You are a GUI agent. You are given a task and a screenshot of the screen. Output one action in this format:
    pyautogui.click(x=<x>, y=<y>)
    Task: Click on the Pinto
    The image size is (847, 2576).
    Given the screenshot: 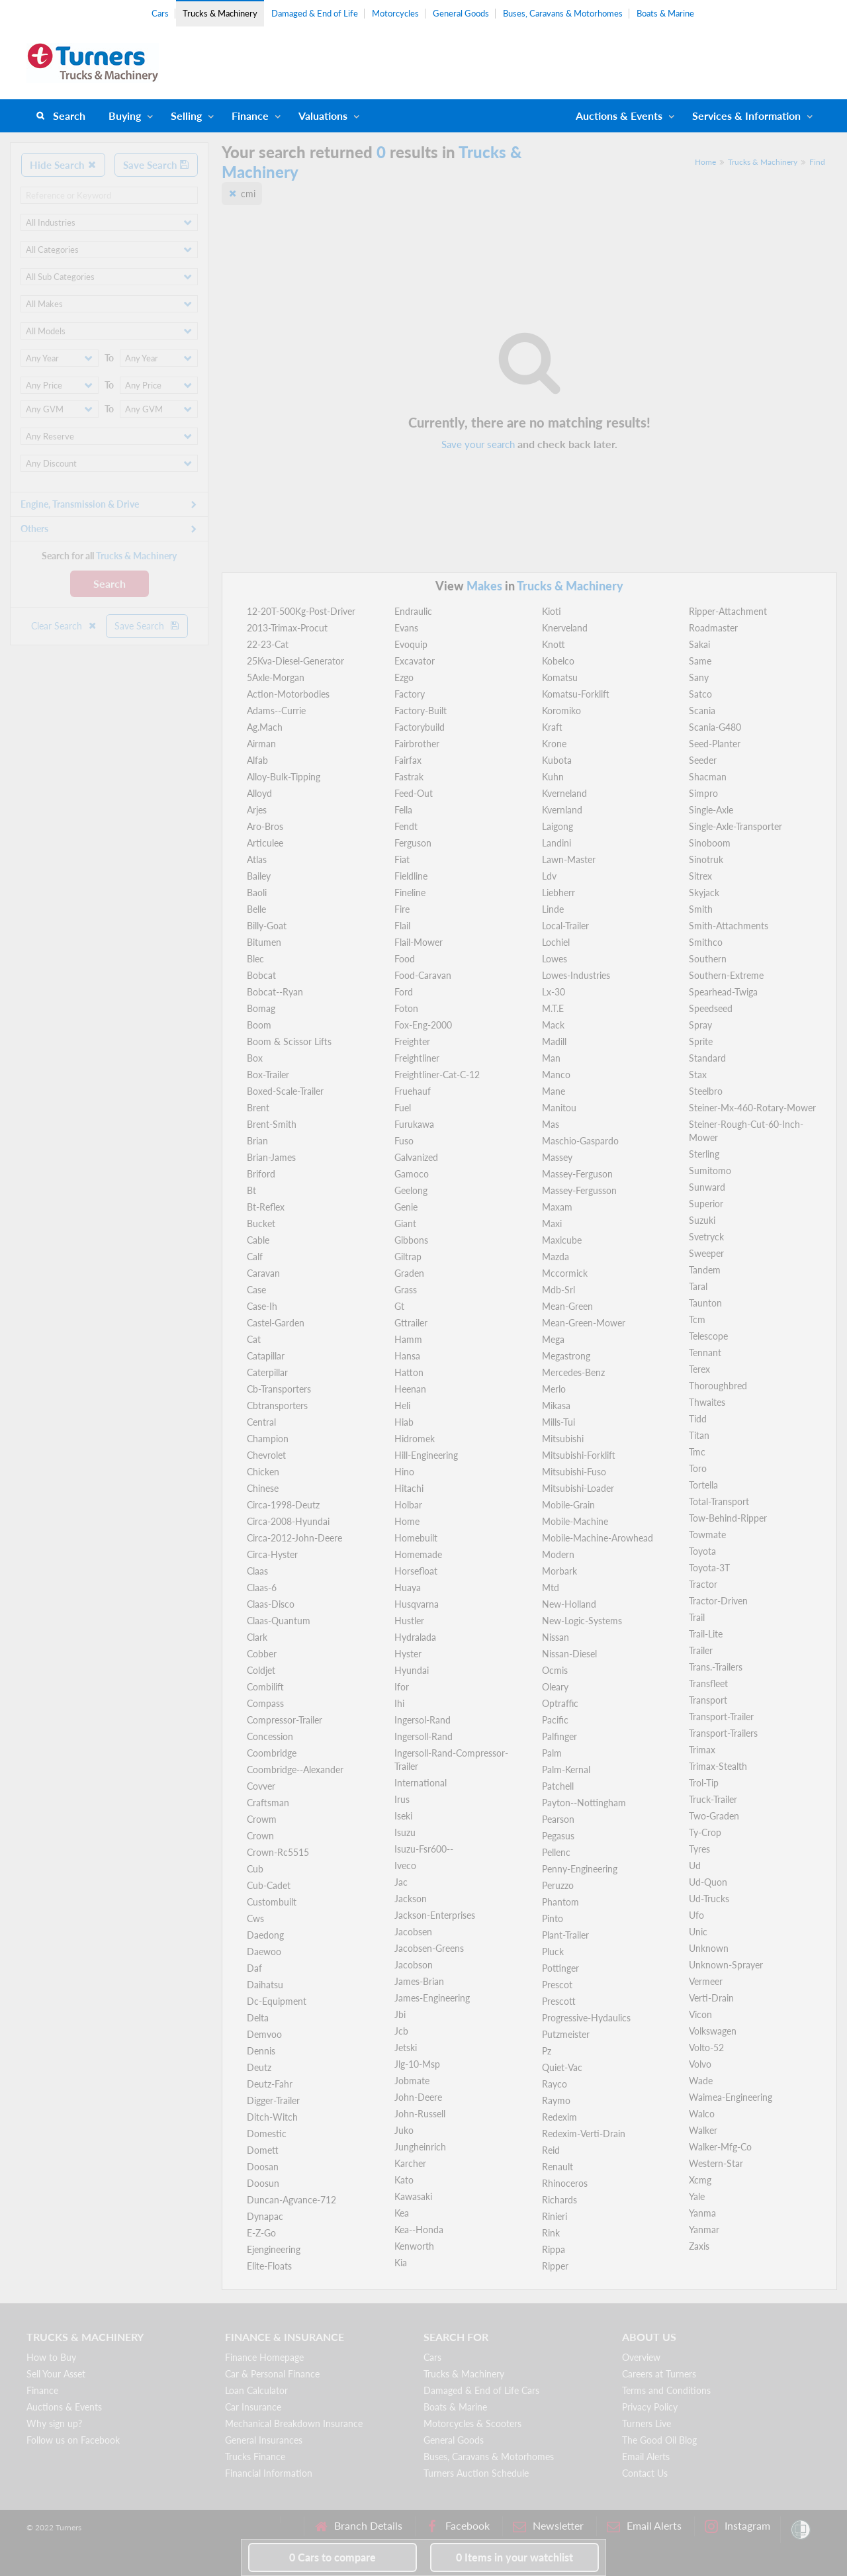 What is the action you would take?
    pyautogui.click(x=552, y=1918)
    